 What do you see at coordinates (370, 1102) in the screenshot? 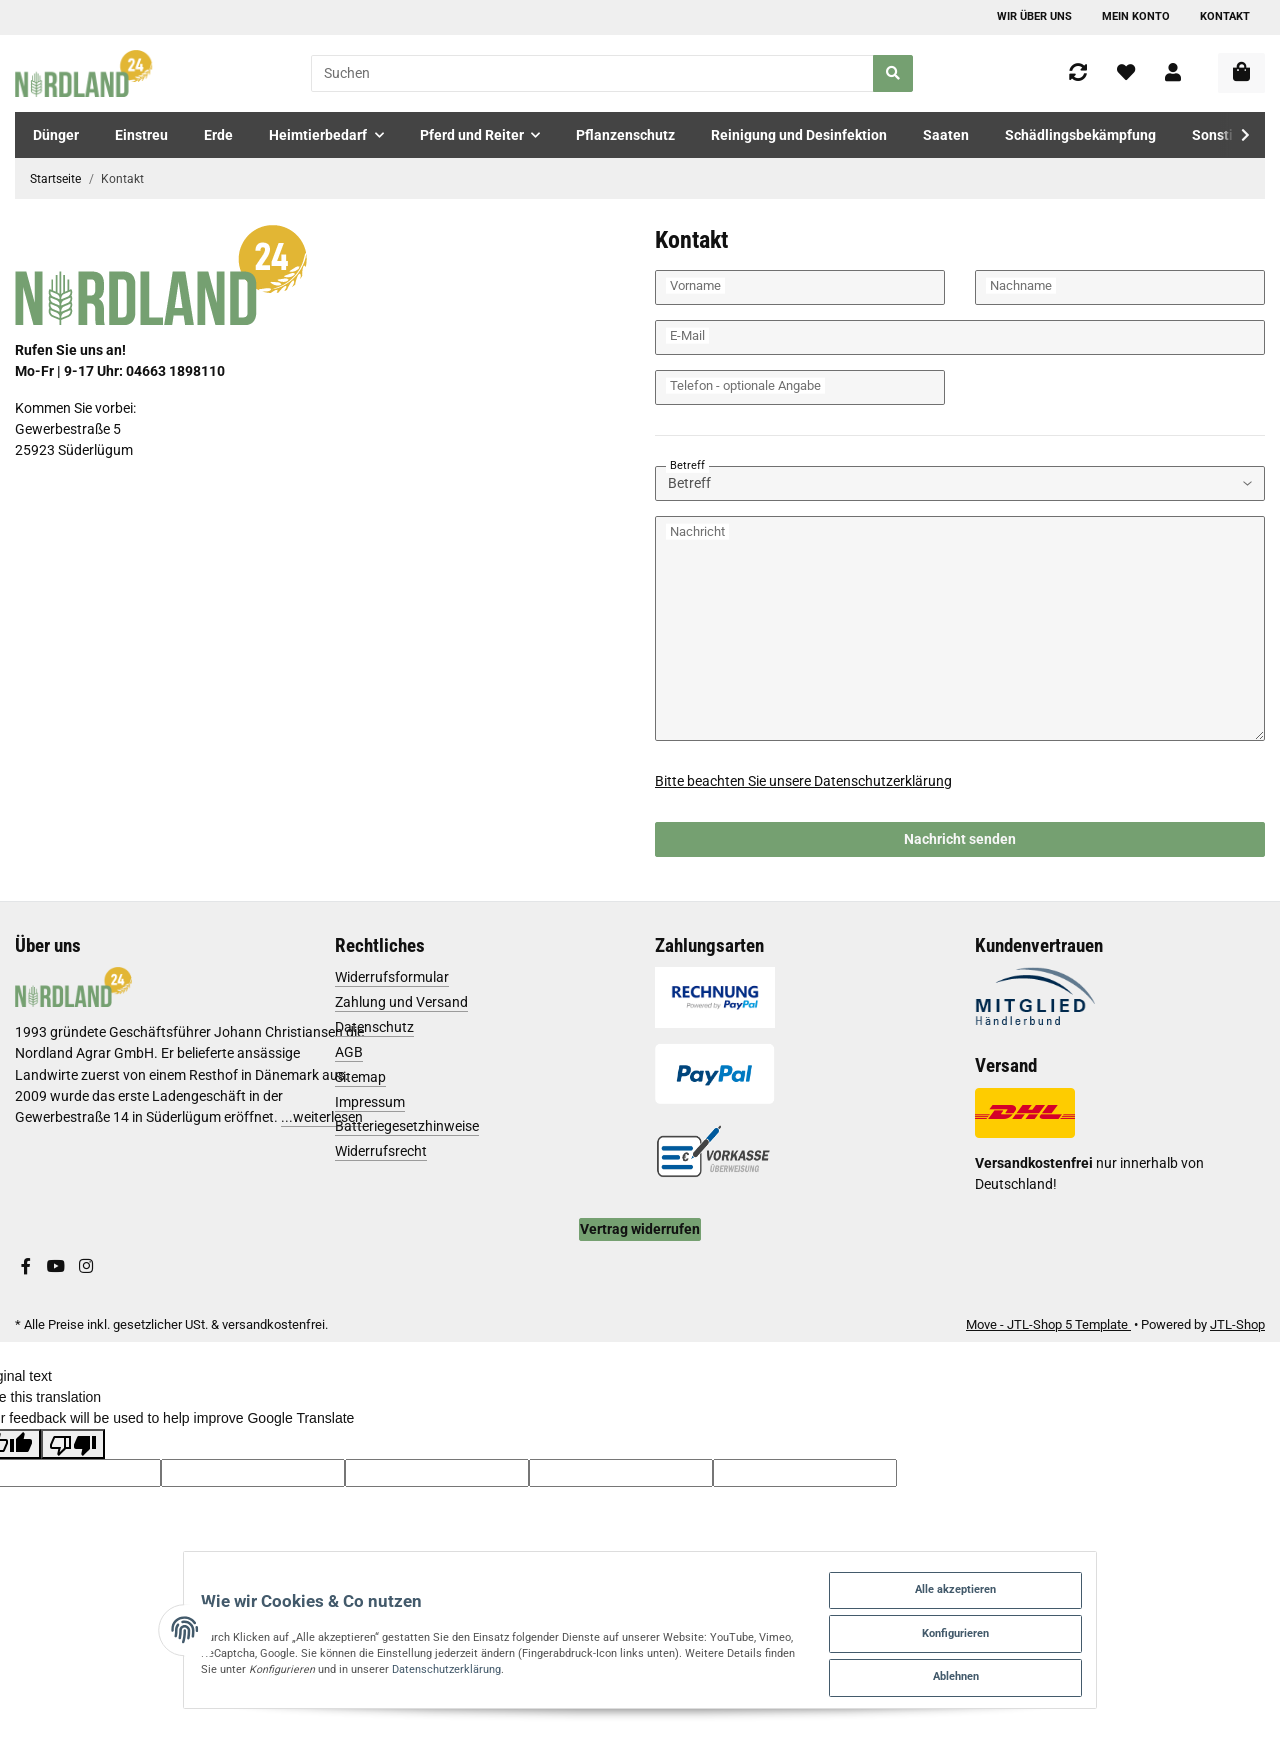
I see `Impressum` at bounding box center [370, 1102].